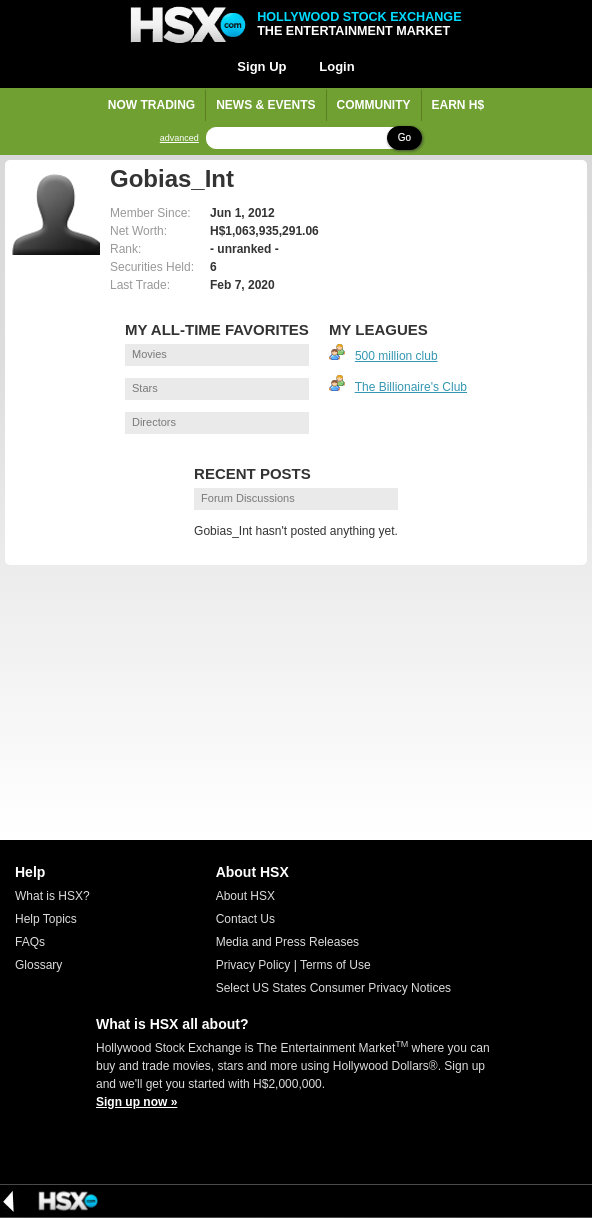  Describe the element at coordinates (52, 896) in the screenshot. I see `What is HSX?` at that location.